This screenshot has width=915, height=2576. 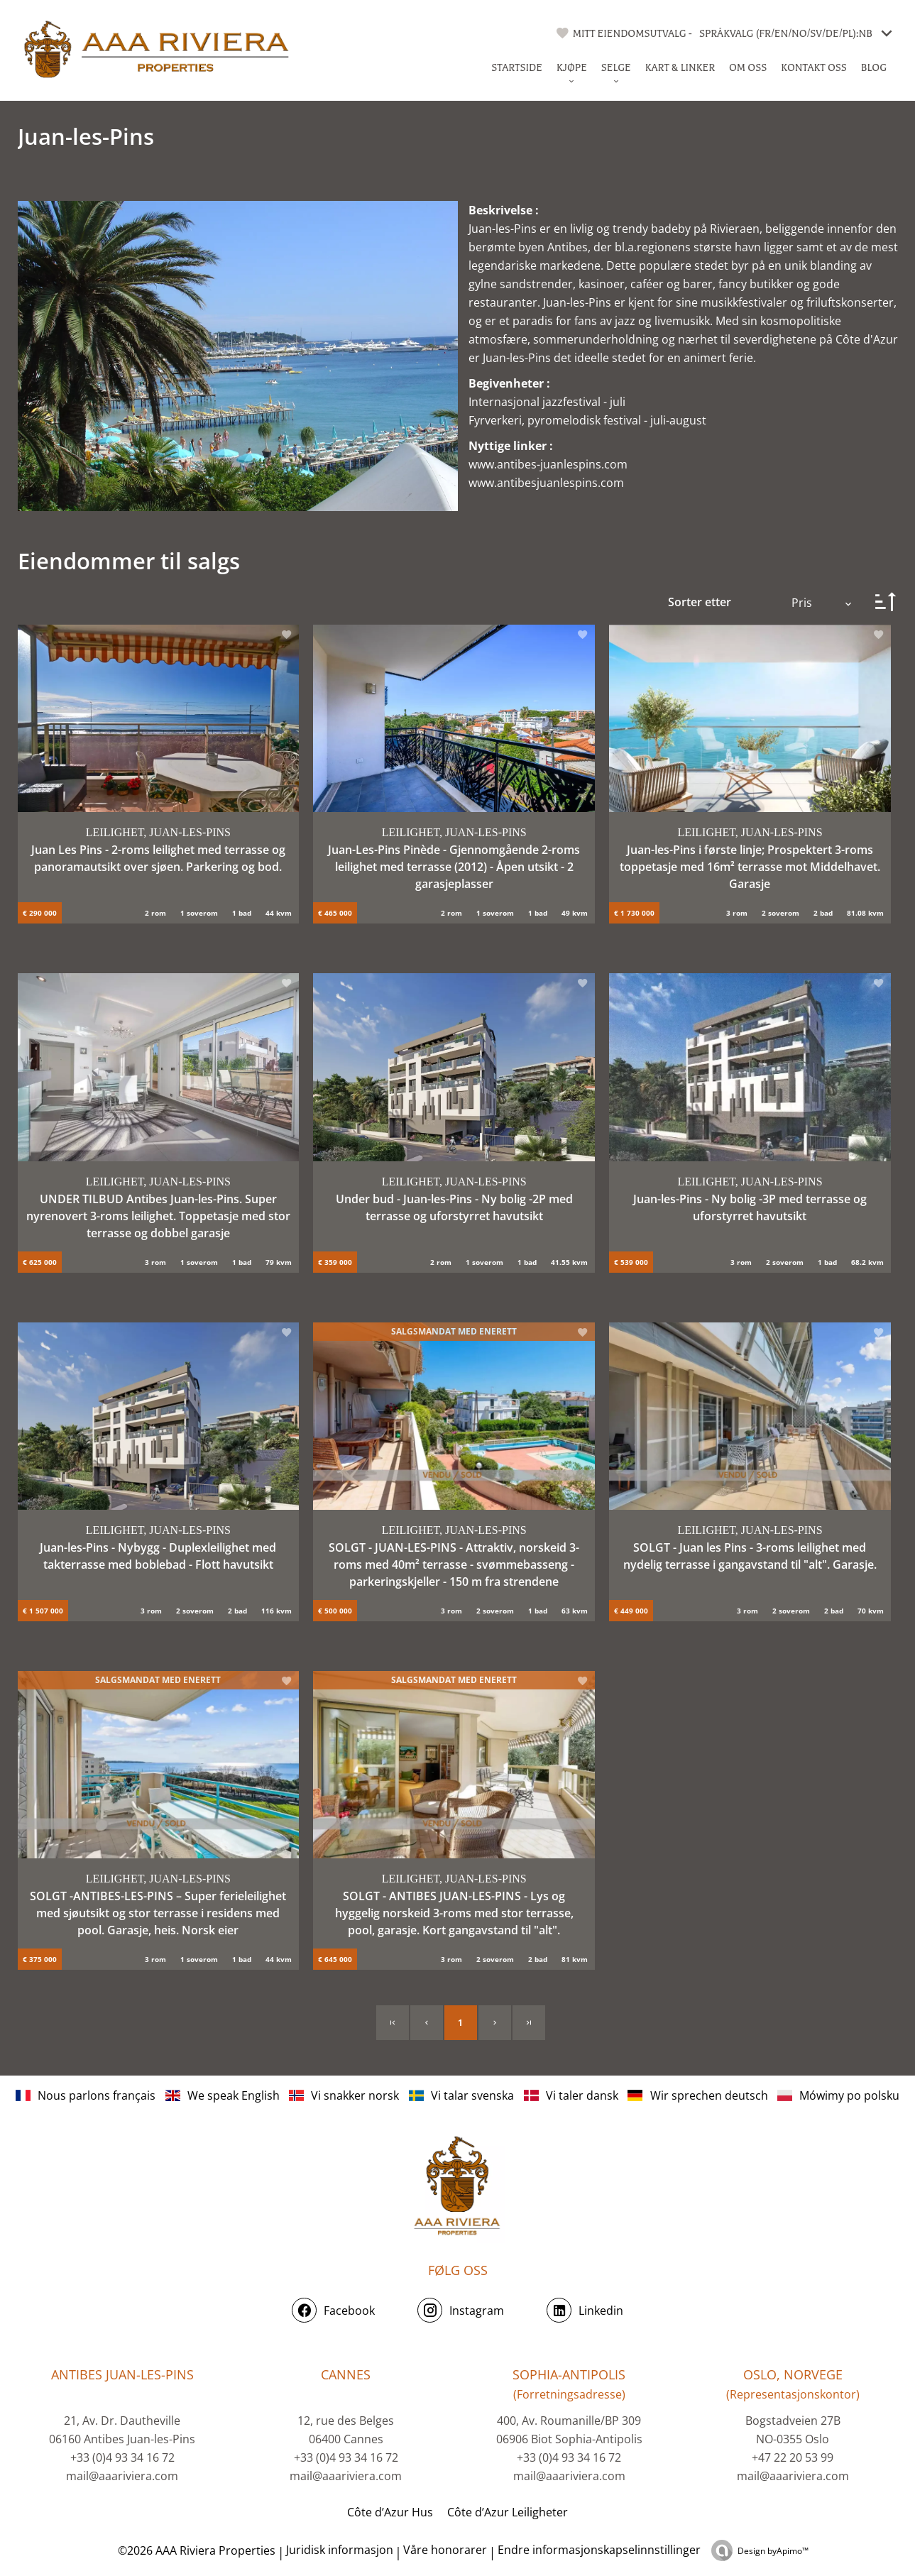 What do you see at coordinates (122, 2476) in the screenshot?
I see `mail@aaariviera.com` at bounding box center [122, 2476].